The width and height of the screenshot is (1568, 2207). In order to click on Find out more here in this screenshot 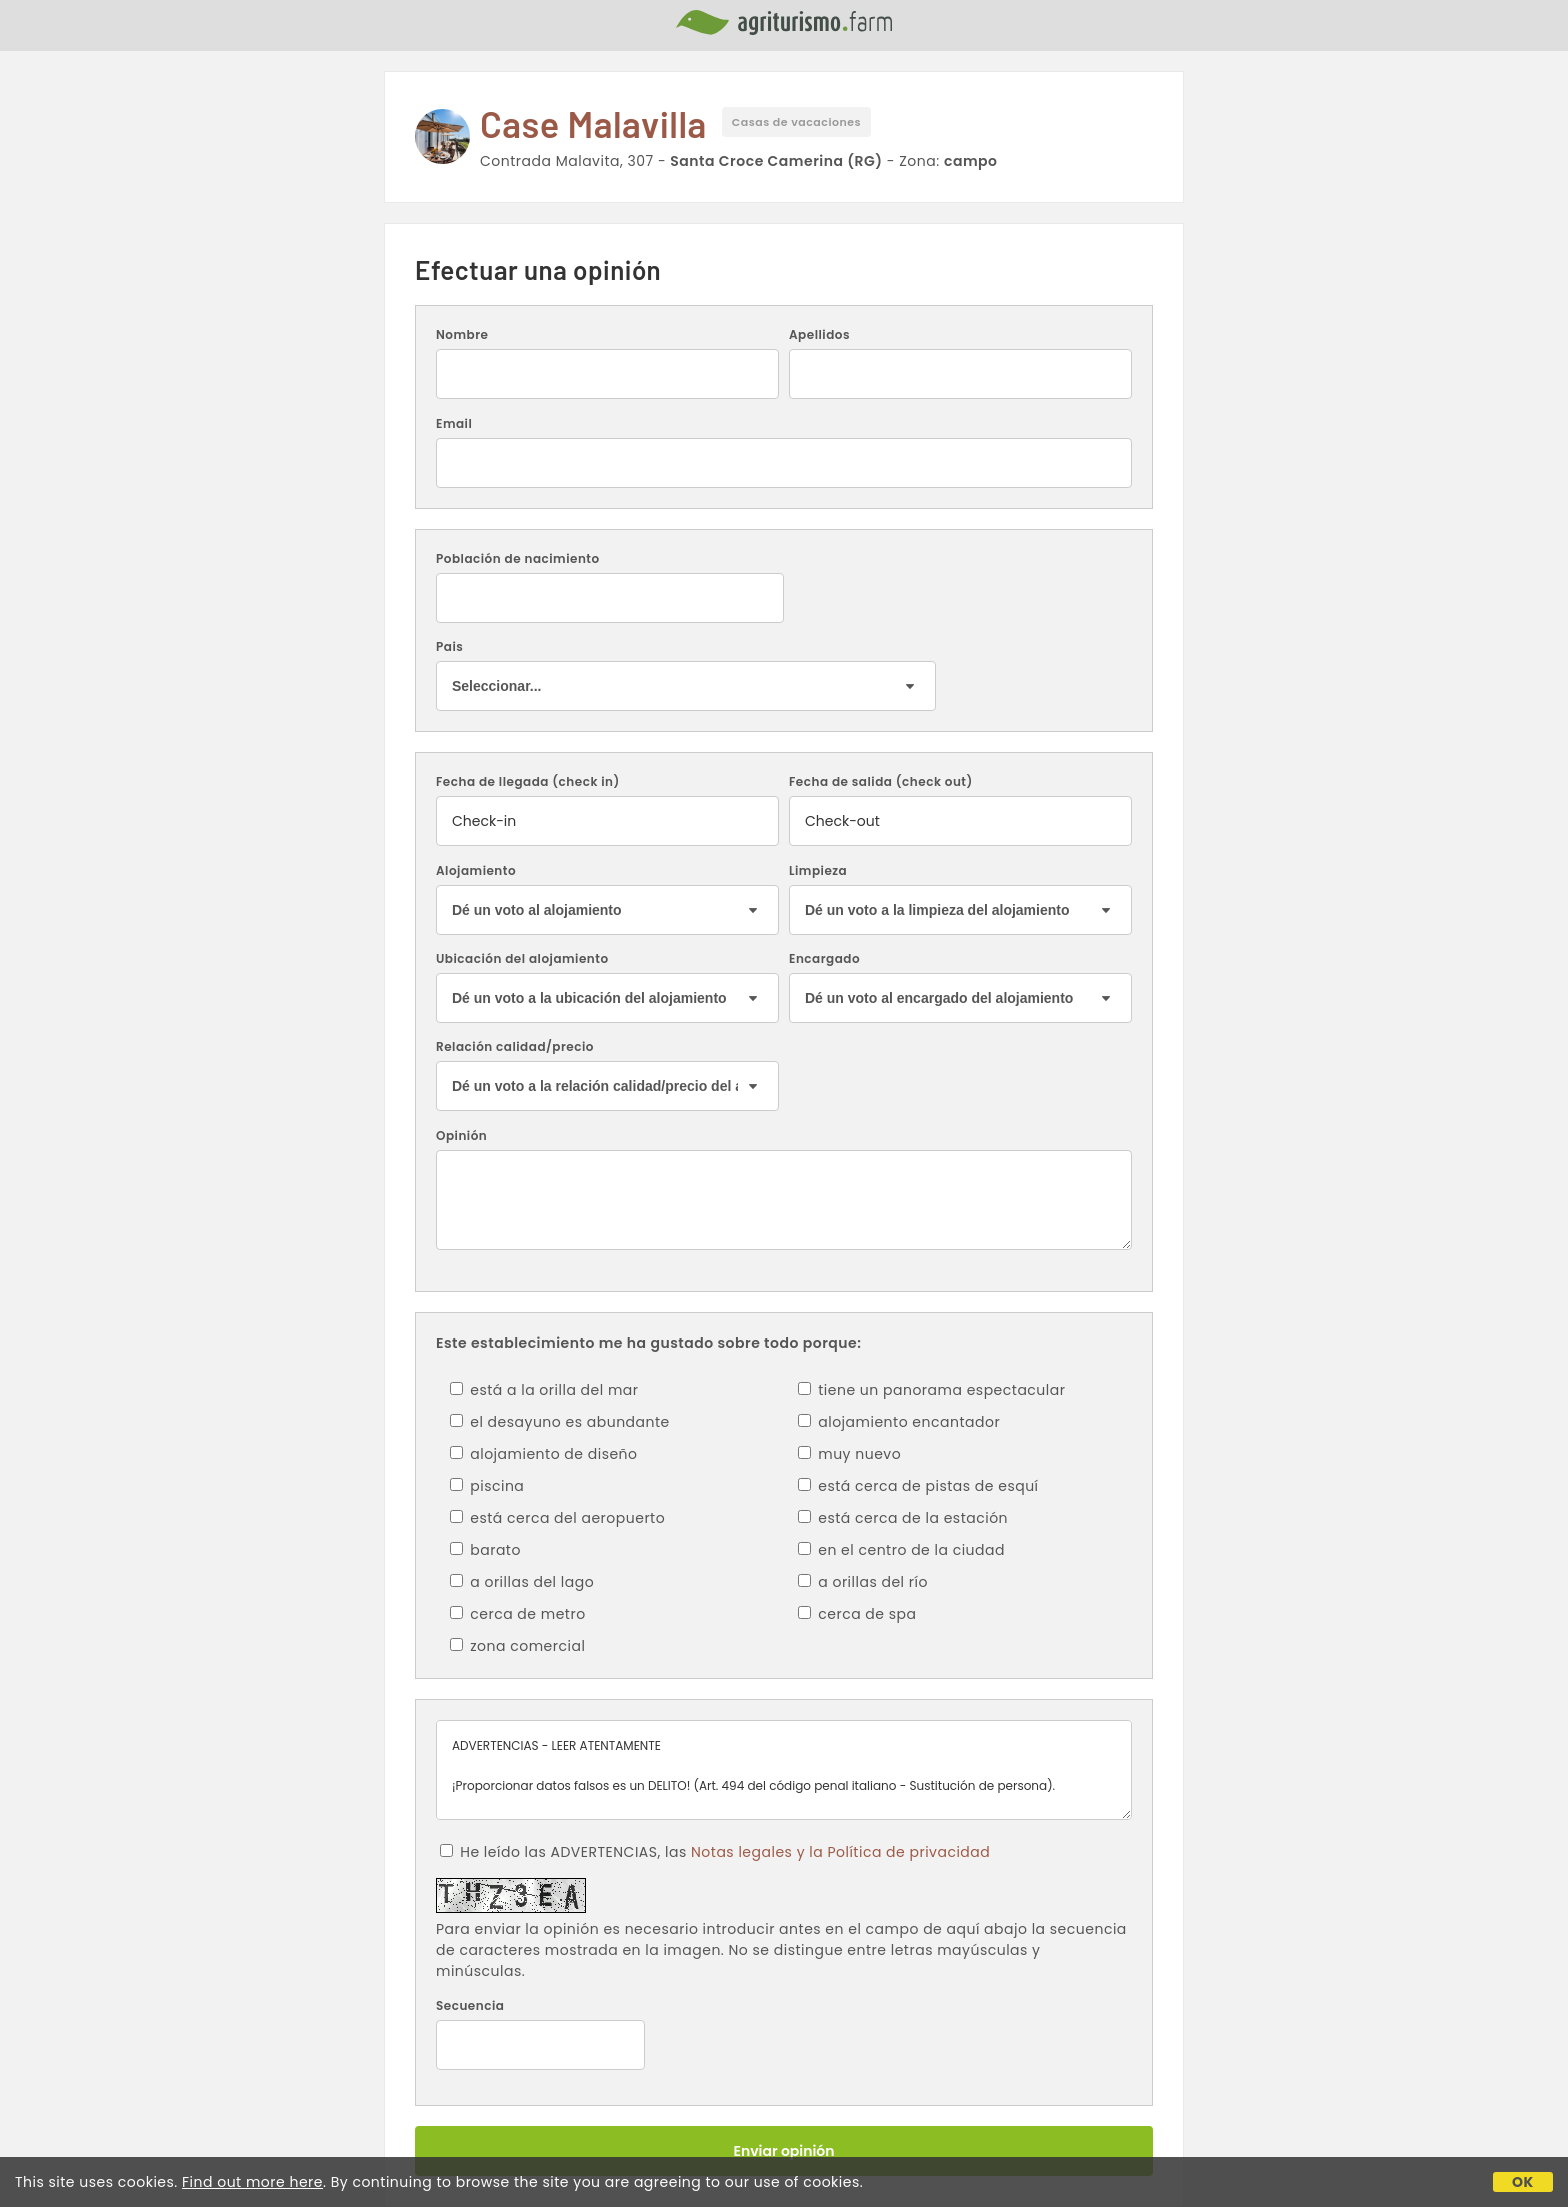, I will do `click(252, 2182)`.